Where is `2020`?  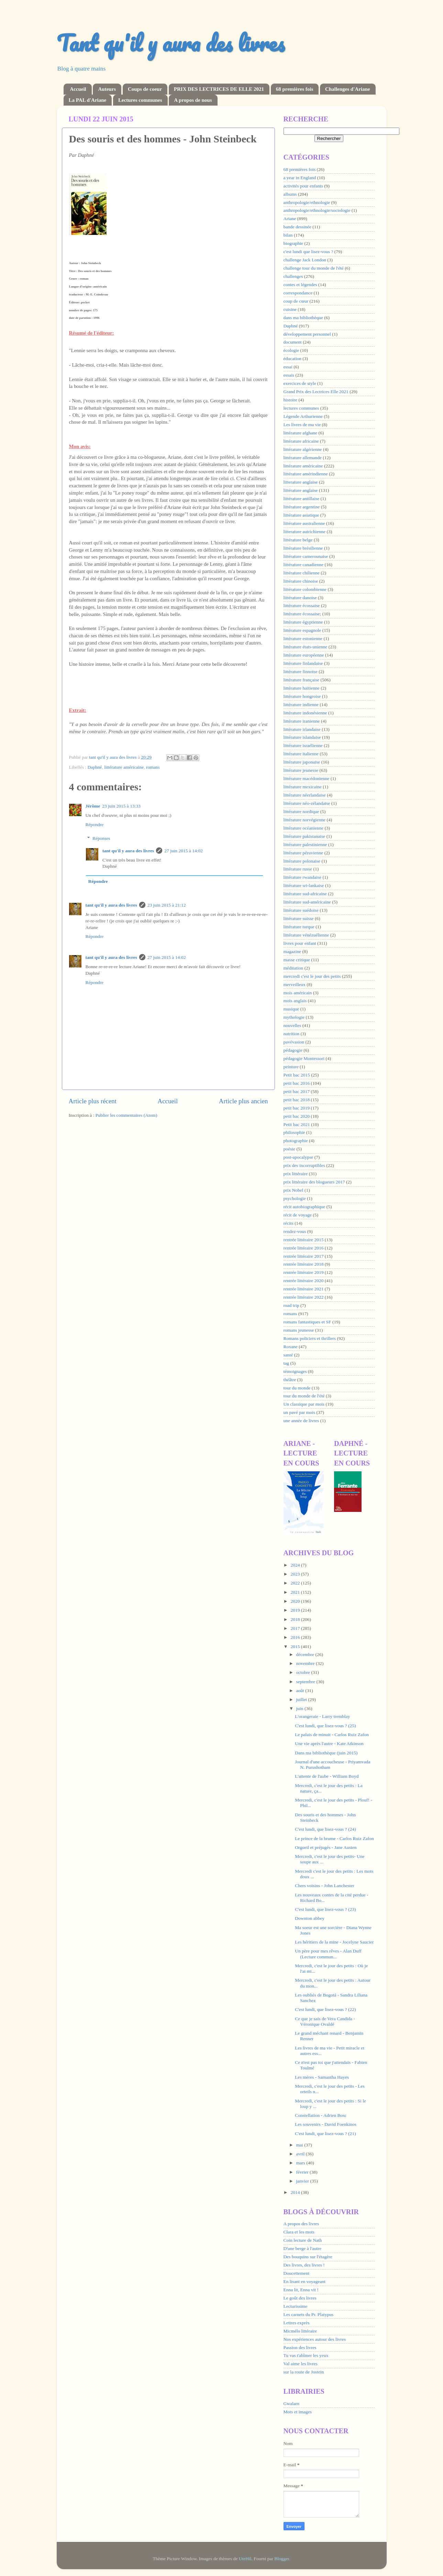 2020 is located at coordinates (295, 1601).